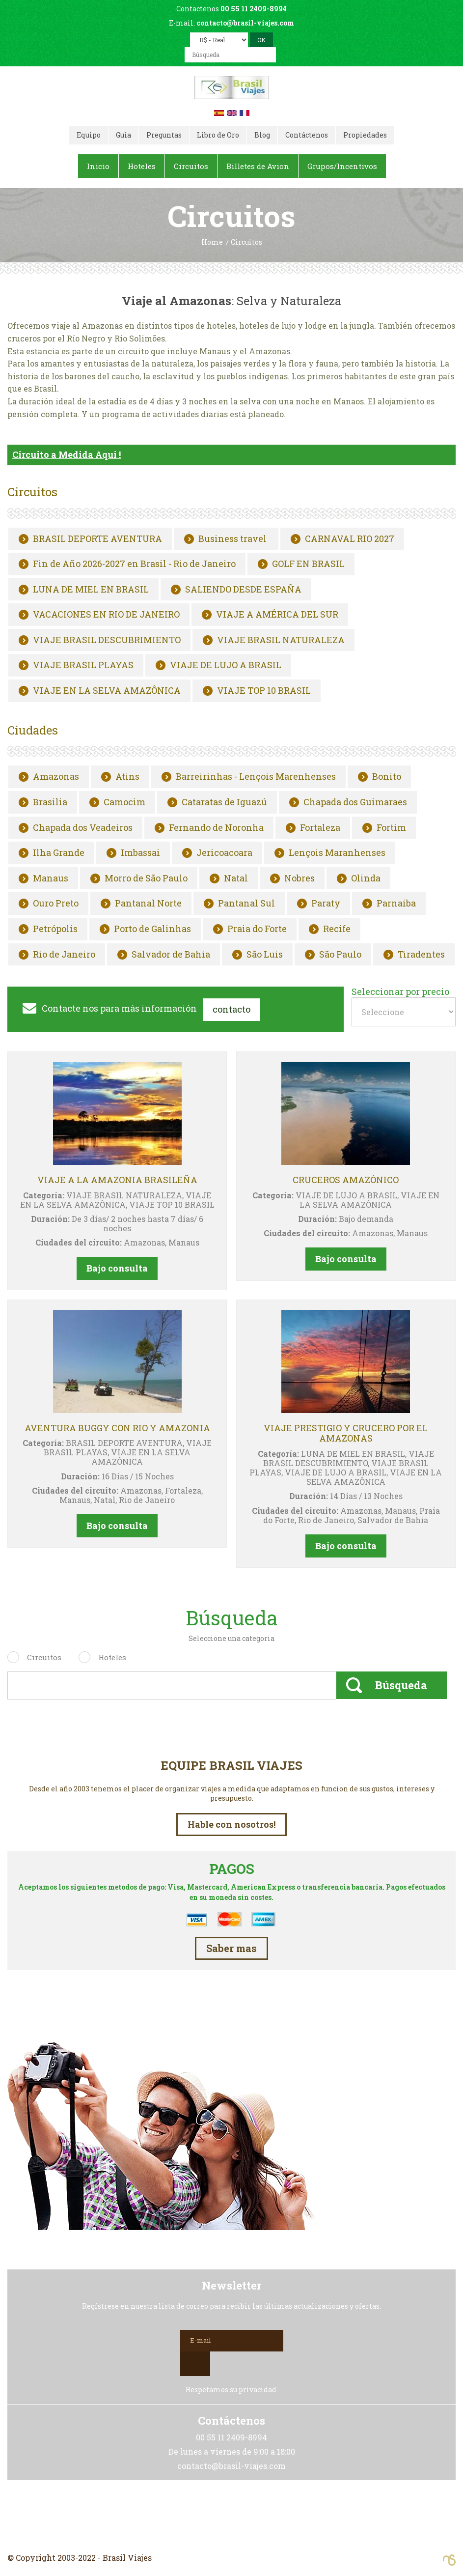  What do you see at coordinates (97, 538) in the screenshot?
I see `BRASIL DEPORTE AVENTURA` at bounding box center [97, 538].